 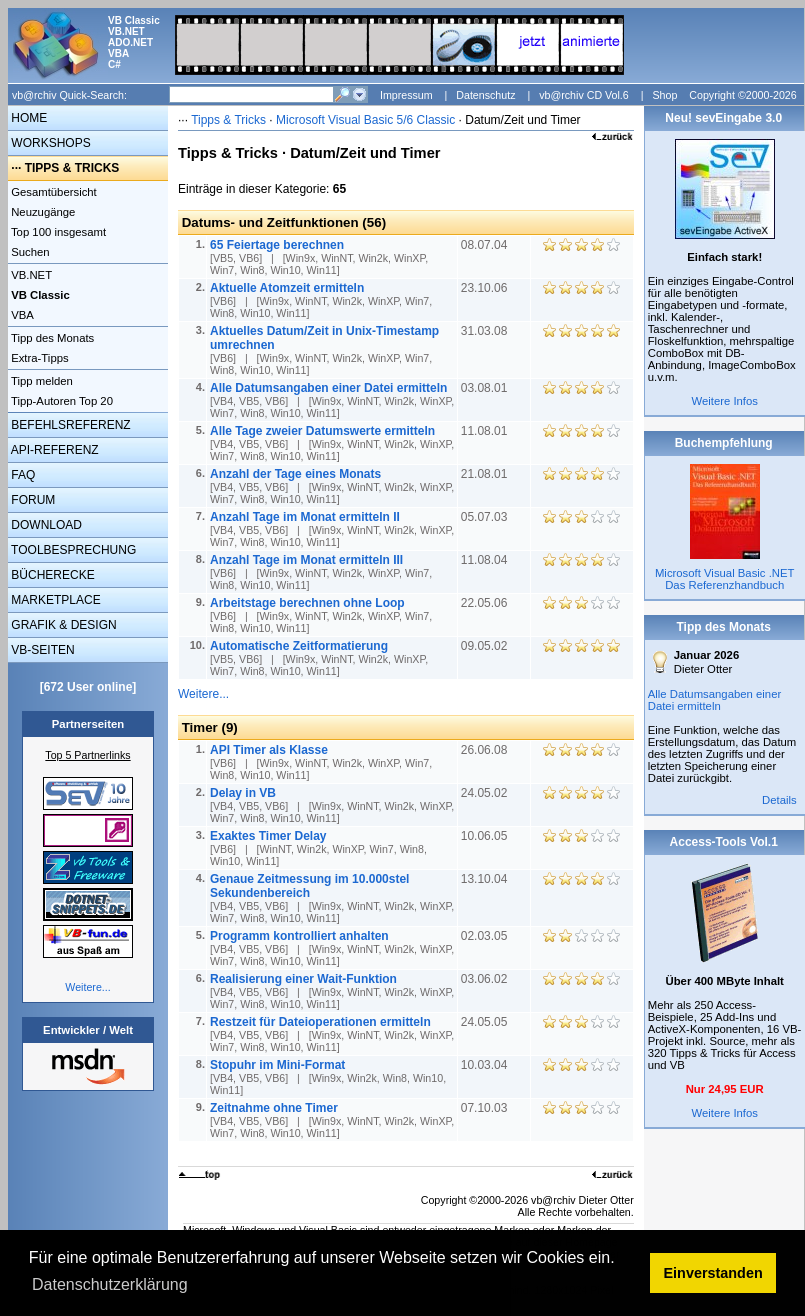 I want to click on vb@rchiv CD Vol.6, so click(x=584, y=95).